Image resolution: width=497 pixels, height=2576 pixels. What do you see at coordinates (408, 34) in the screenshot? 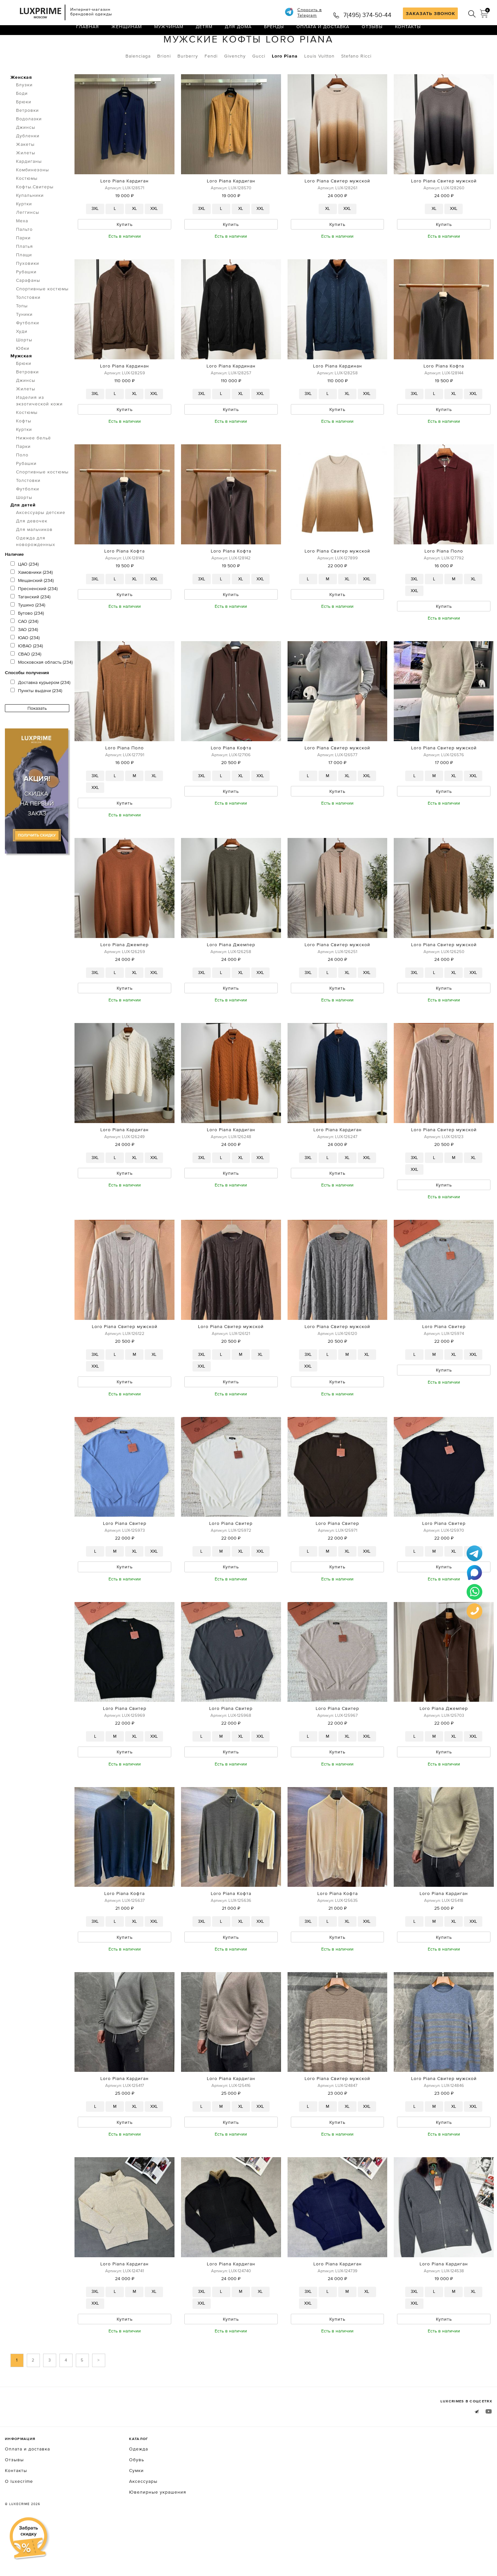
I see `Контакты` at bounding box center [408, 34].